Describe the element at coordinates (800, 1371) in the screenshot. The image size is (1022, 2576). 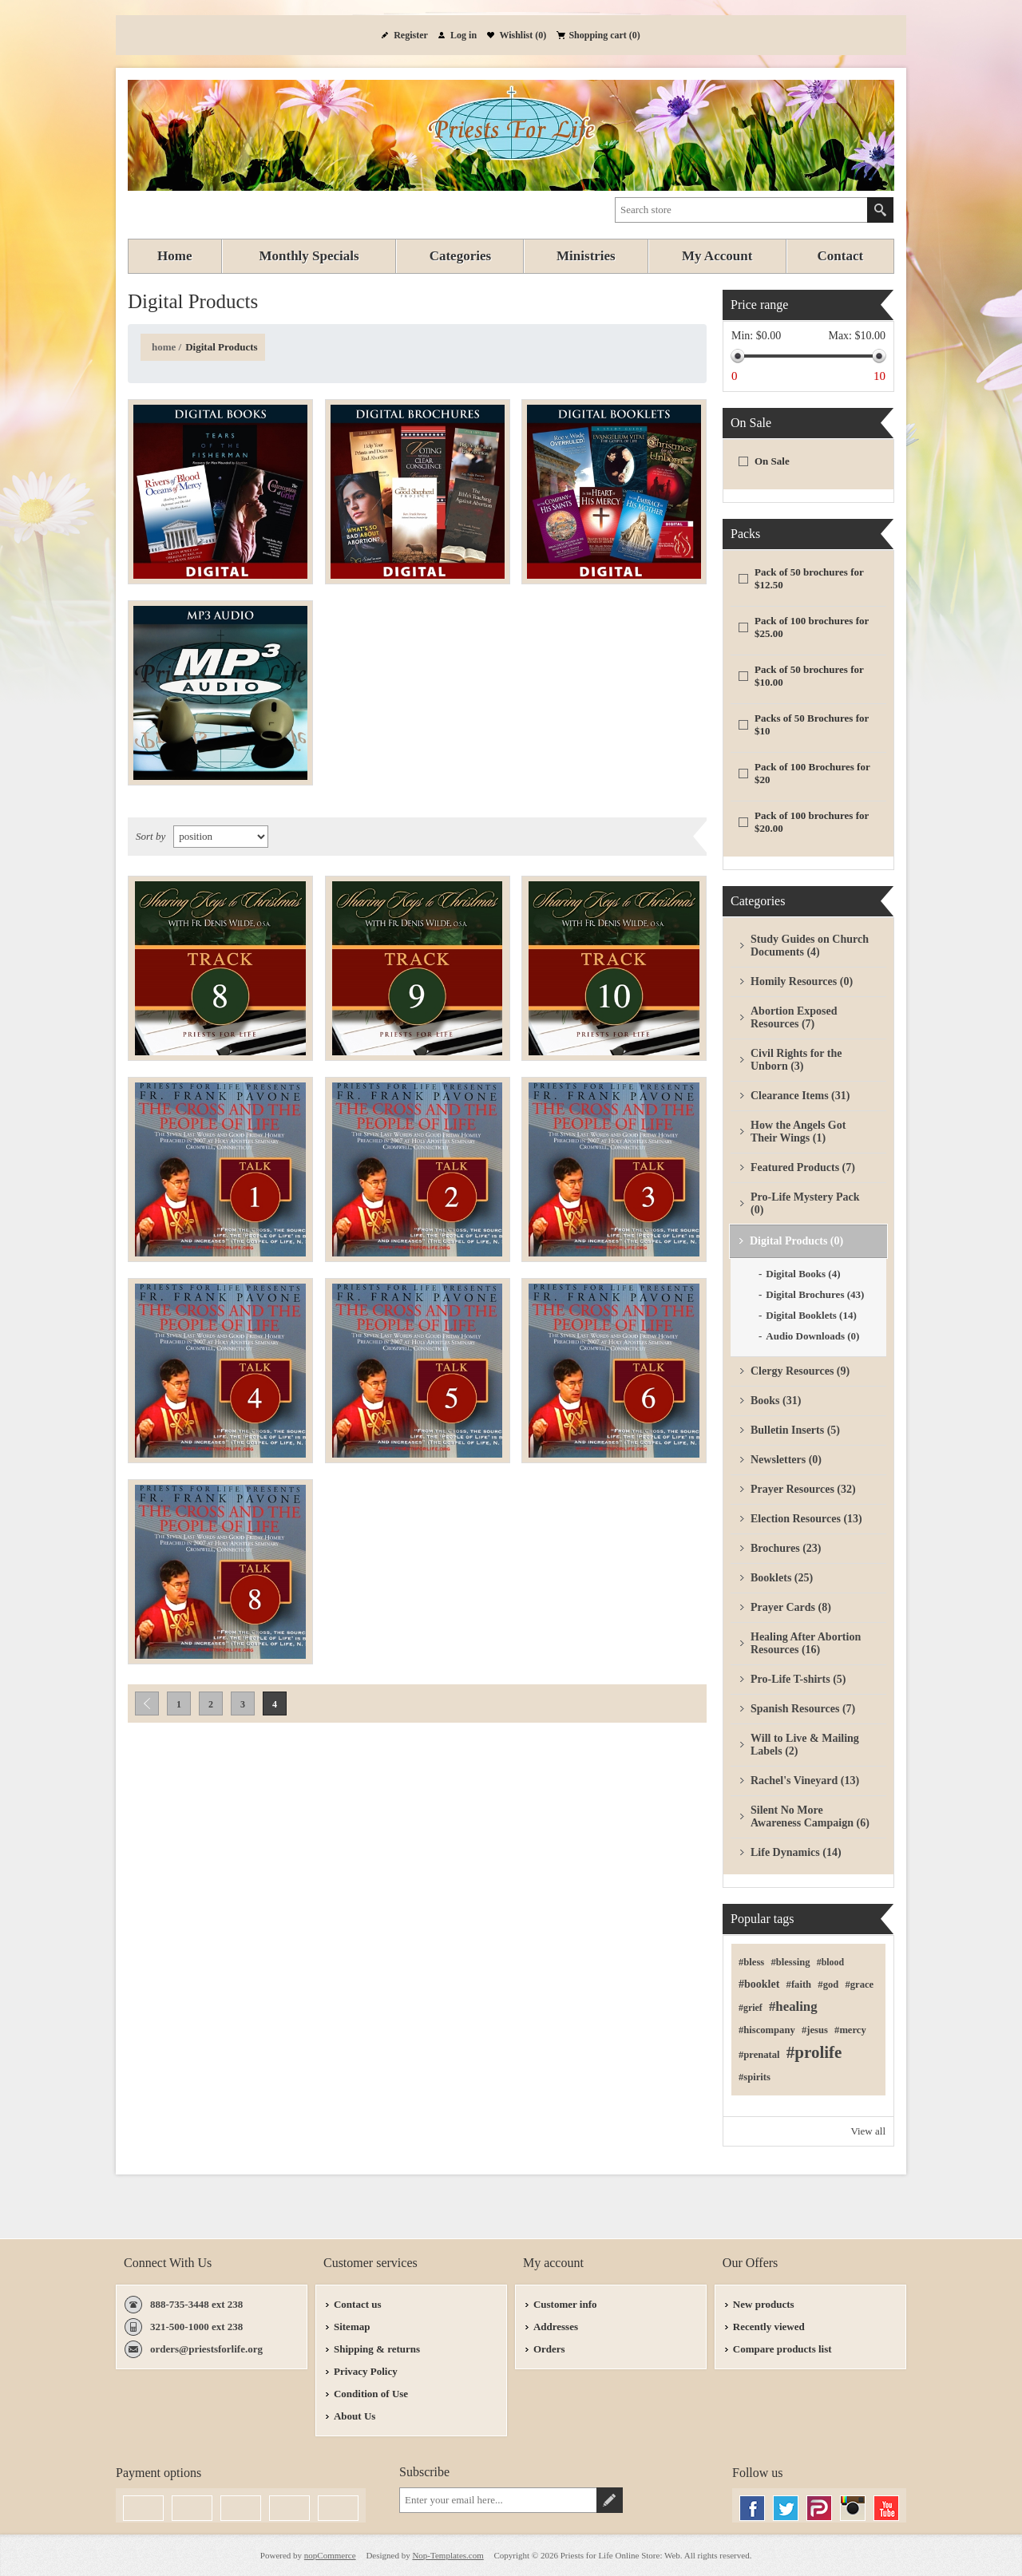
I see `Clergy Resources (9)` at that location.